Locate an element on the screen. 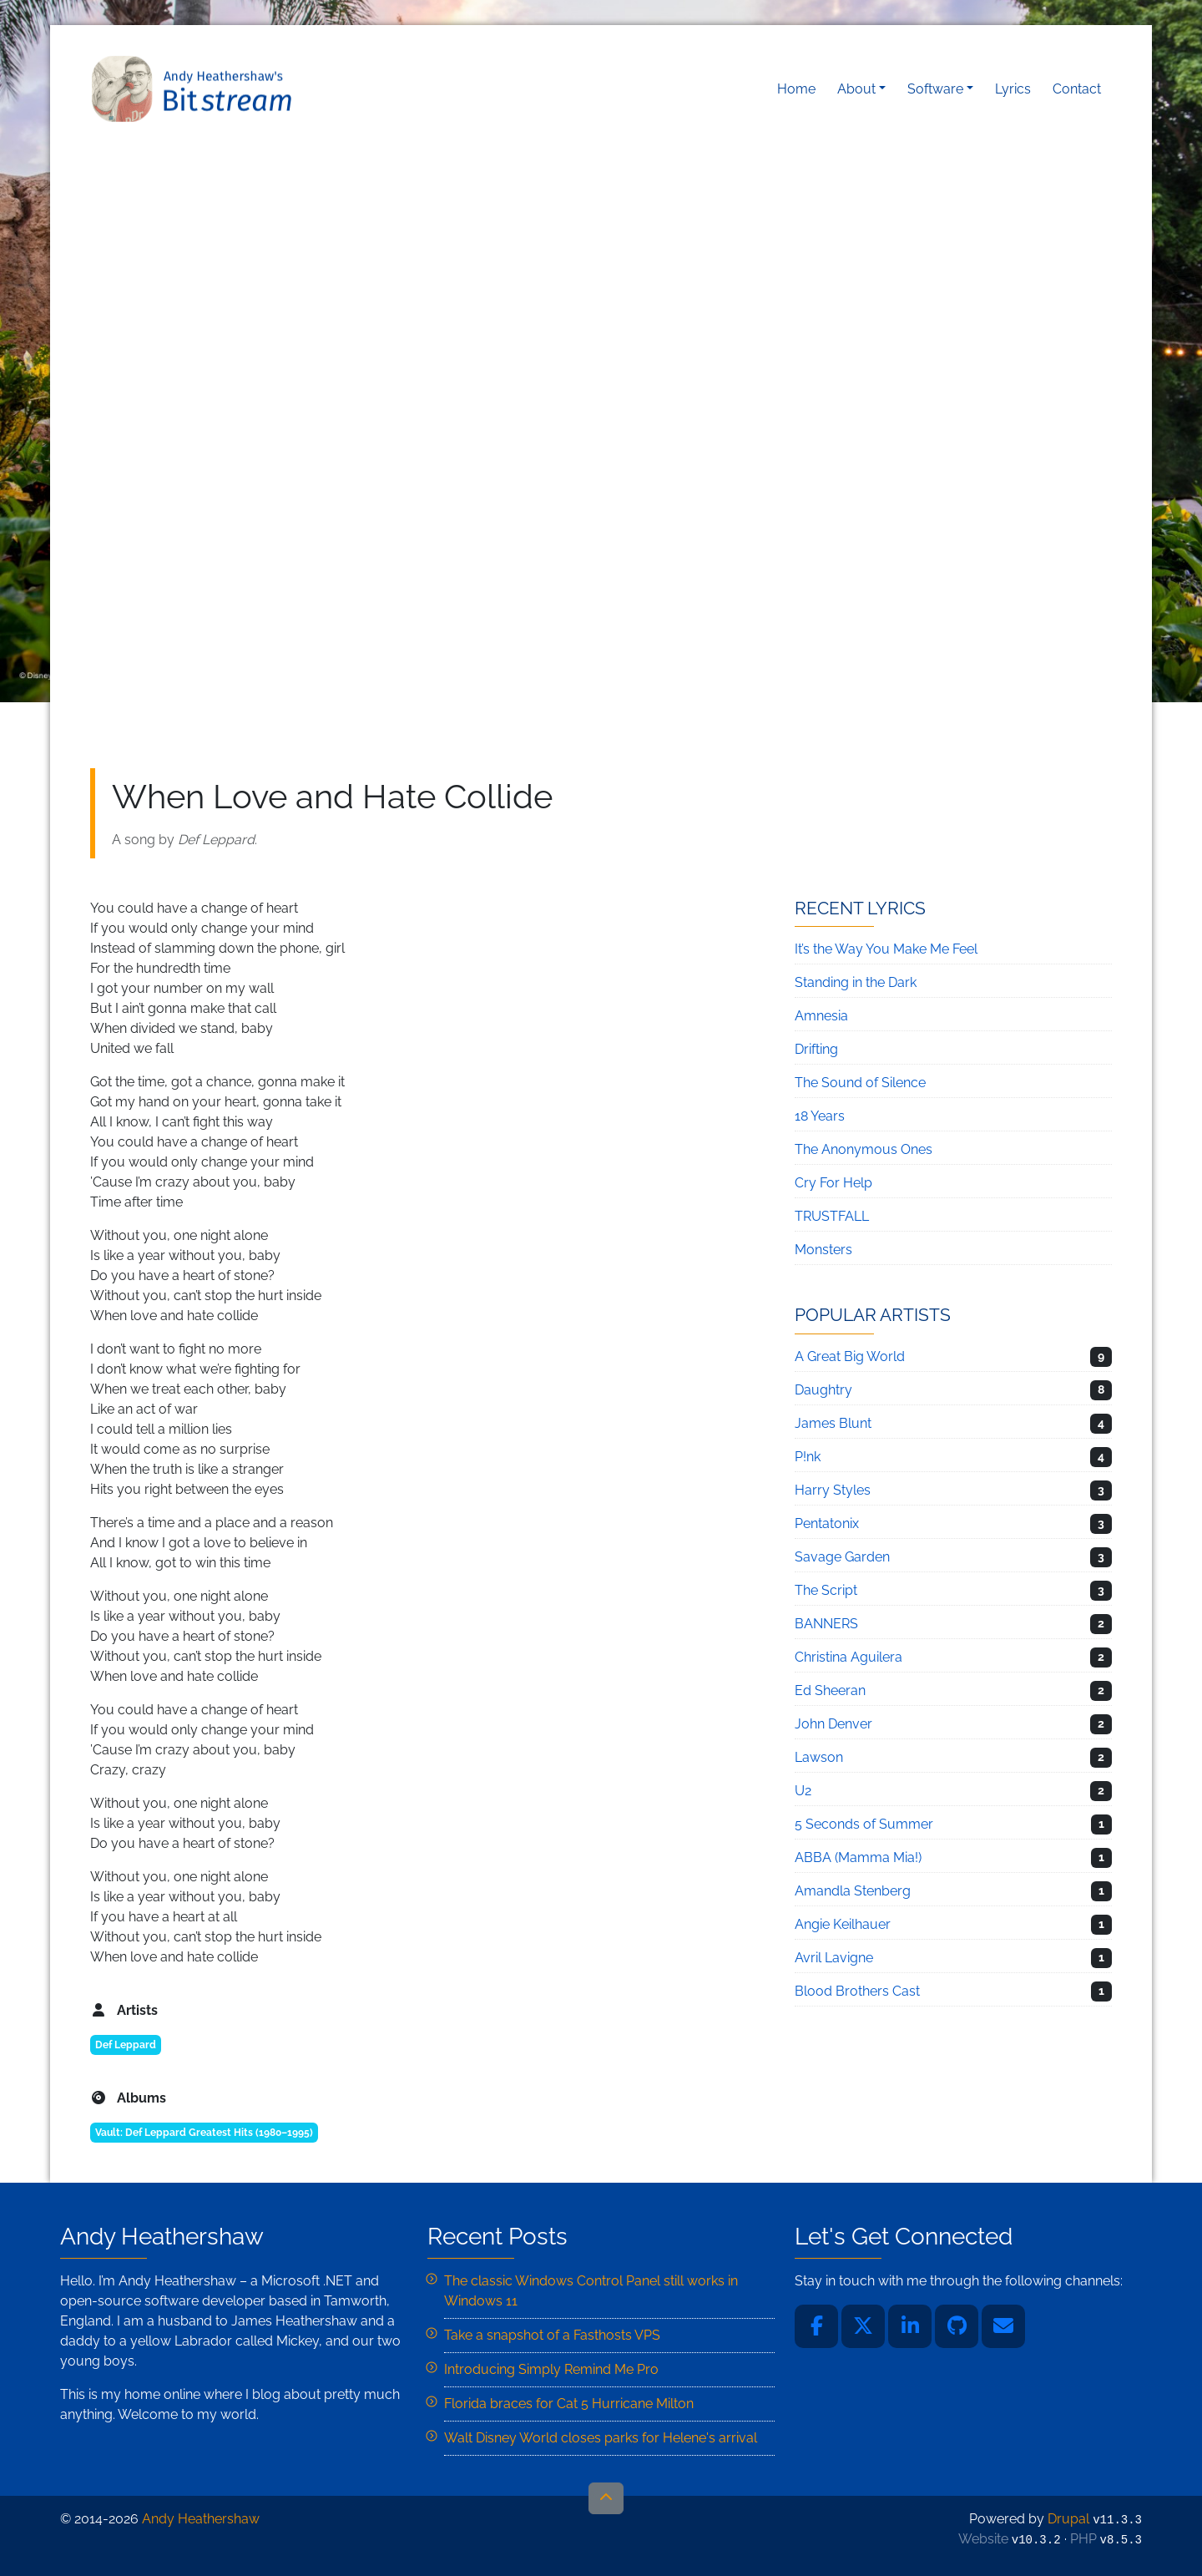 This screenshot has height=2576, width=1202. The Anonymous Ones is located at coordinates (863, 1149).